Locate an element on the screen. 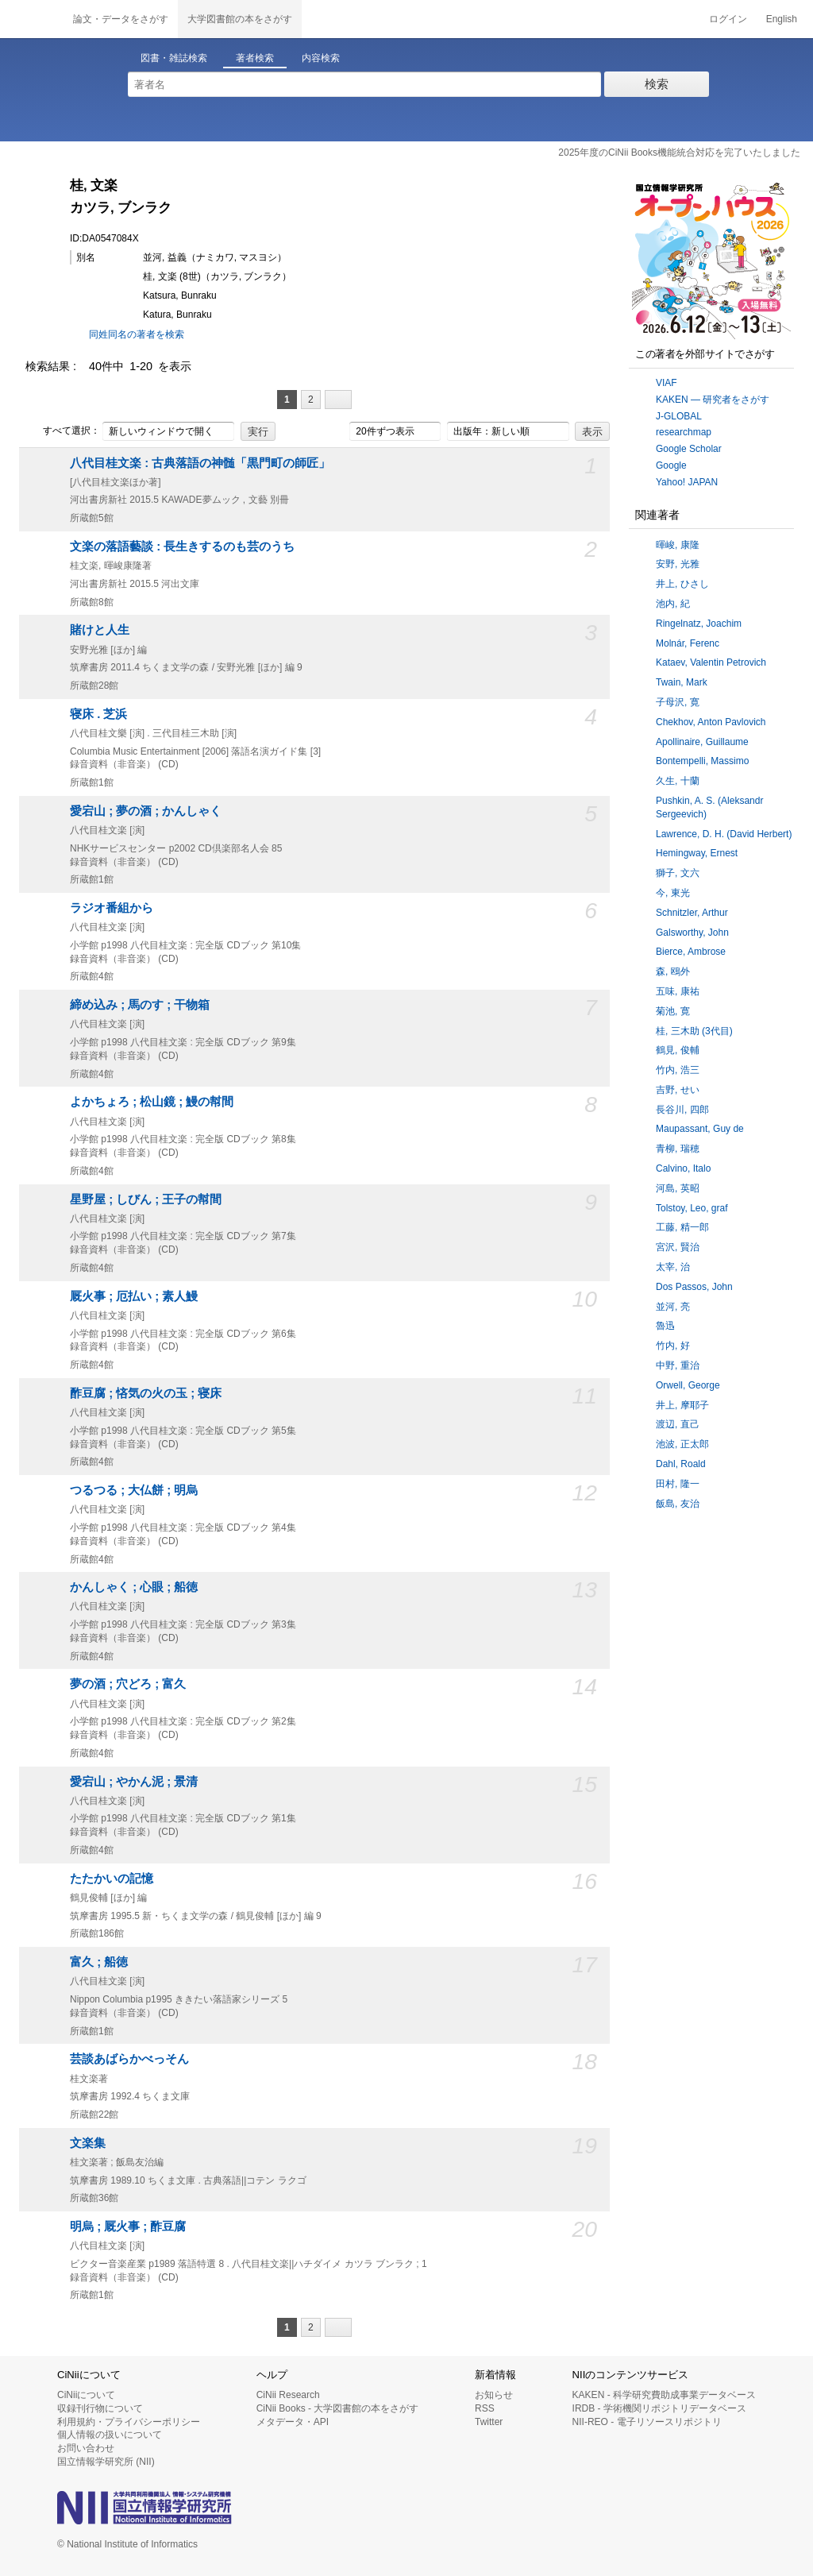 The width and height of the screenshot is (813, 2576). Bontempelli, Massimo is located at coordinates (702, 761).